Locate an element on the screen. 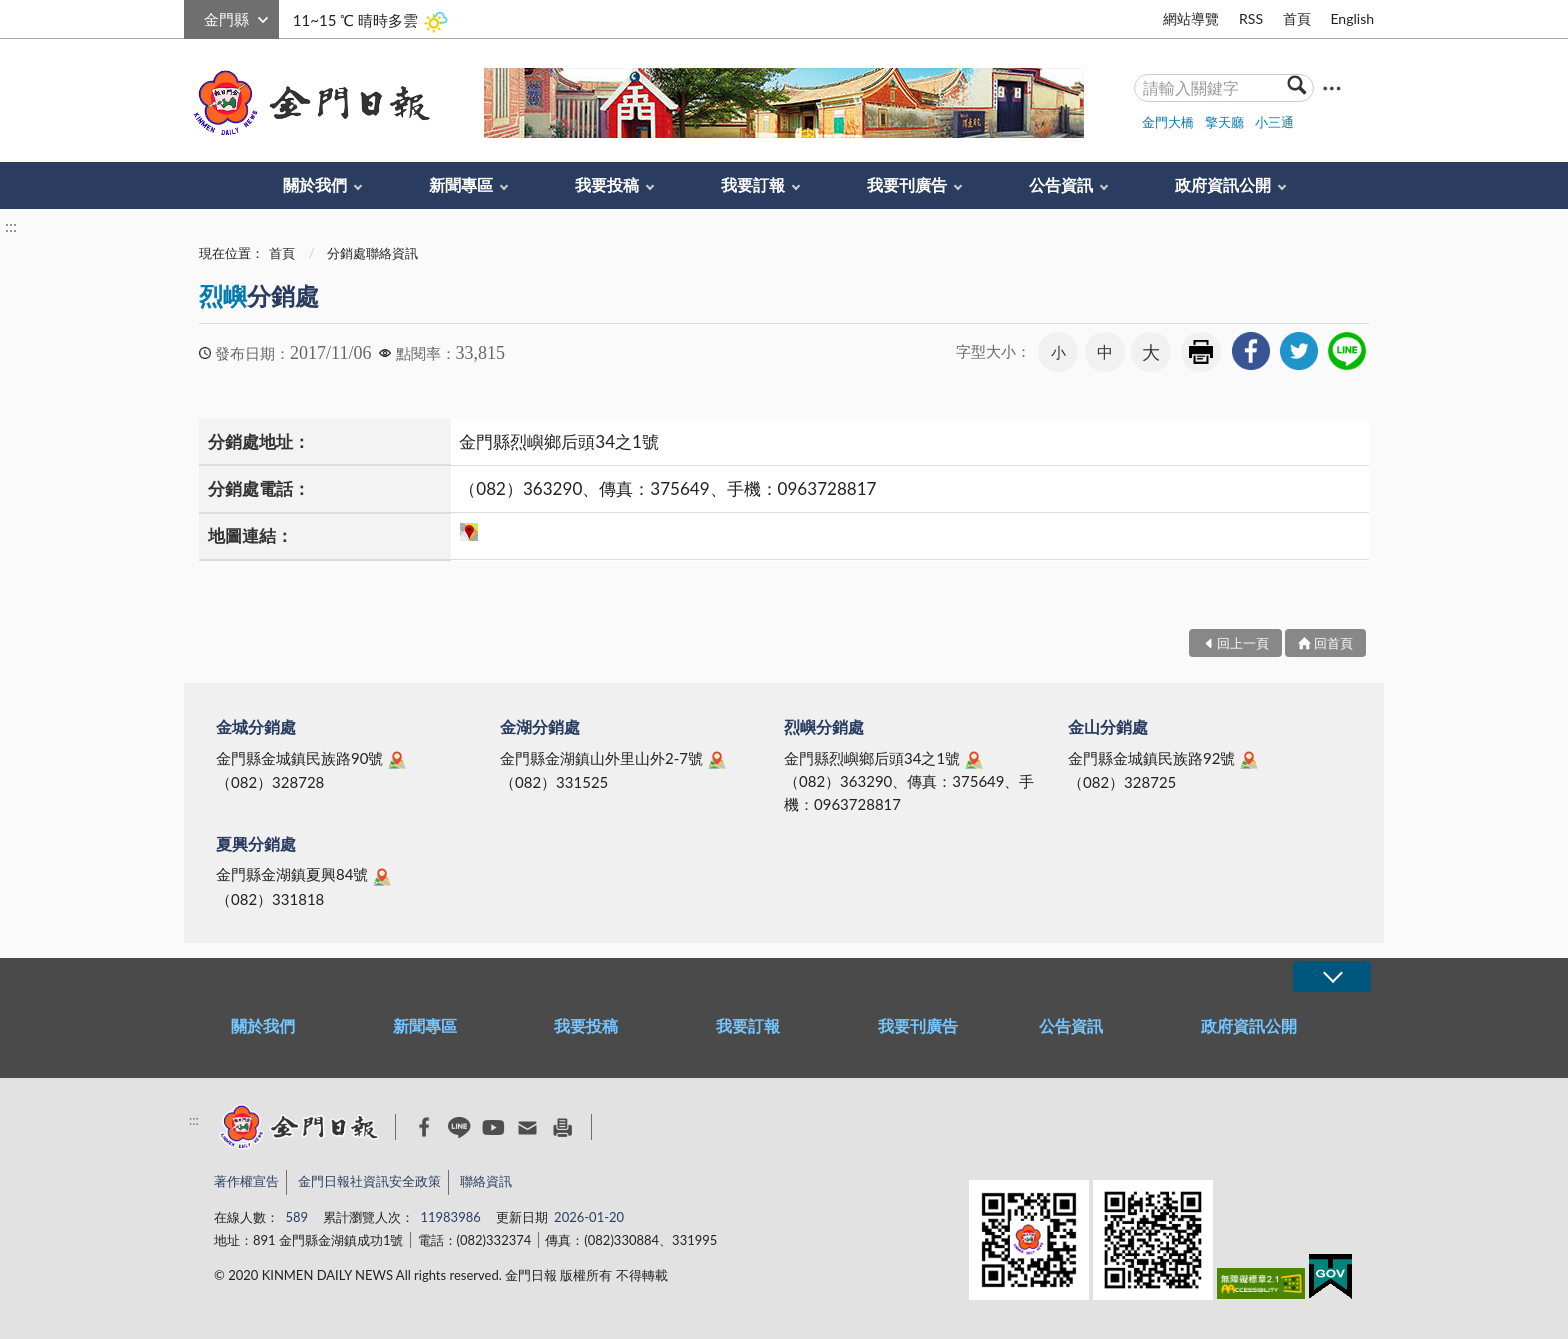 The image size is (1568, 1339). ::: is located at coordinates (195, 16).